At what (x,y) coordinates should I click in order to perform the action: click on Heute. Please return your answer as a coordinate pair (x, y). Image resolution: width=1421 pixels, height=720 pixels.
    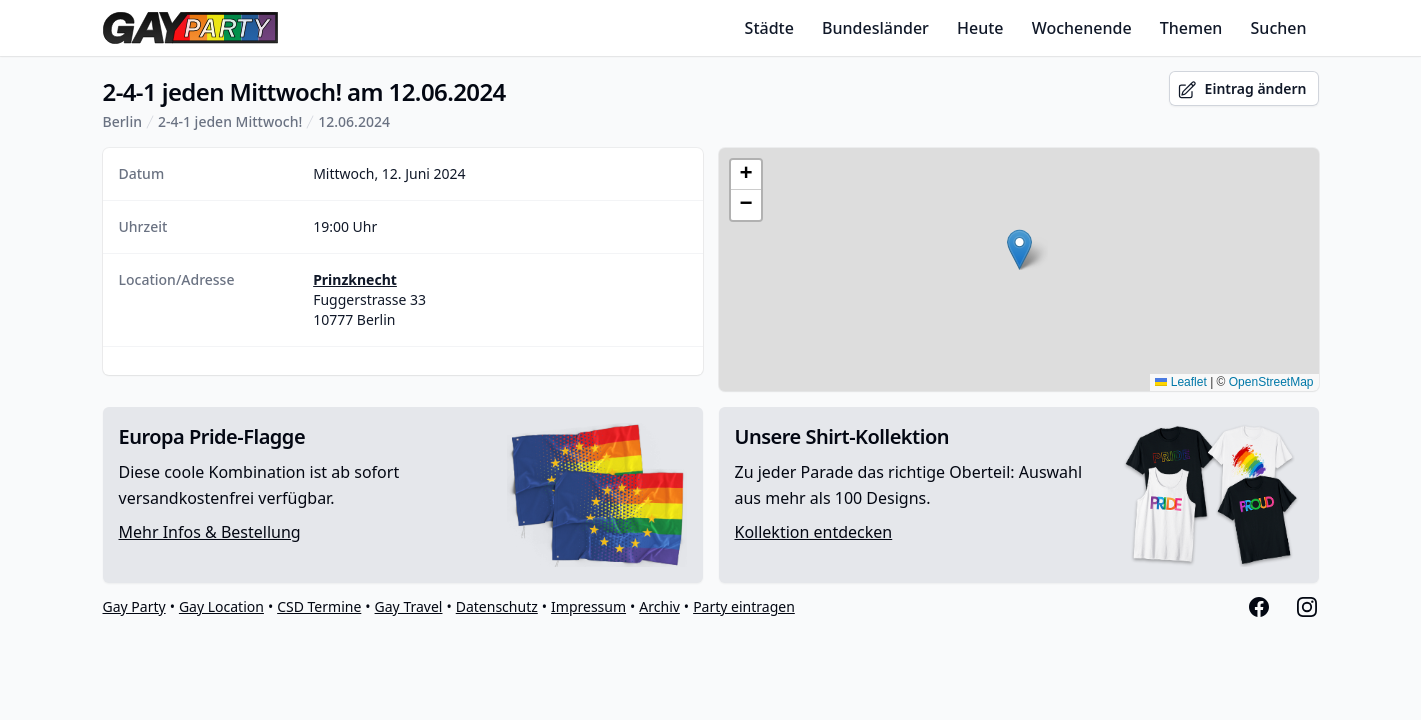
    Looking at the image, I should click on (980, 28).